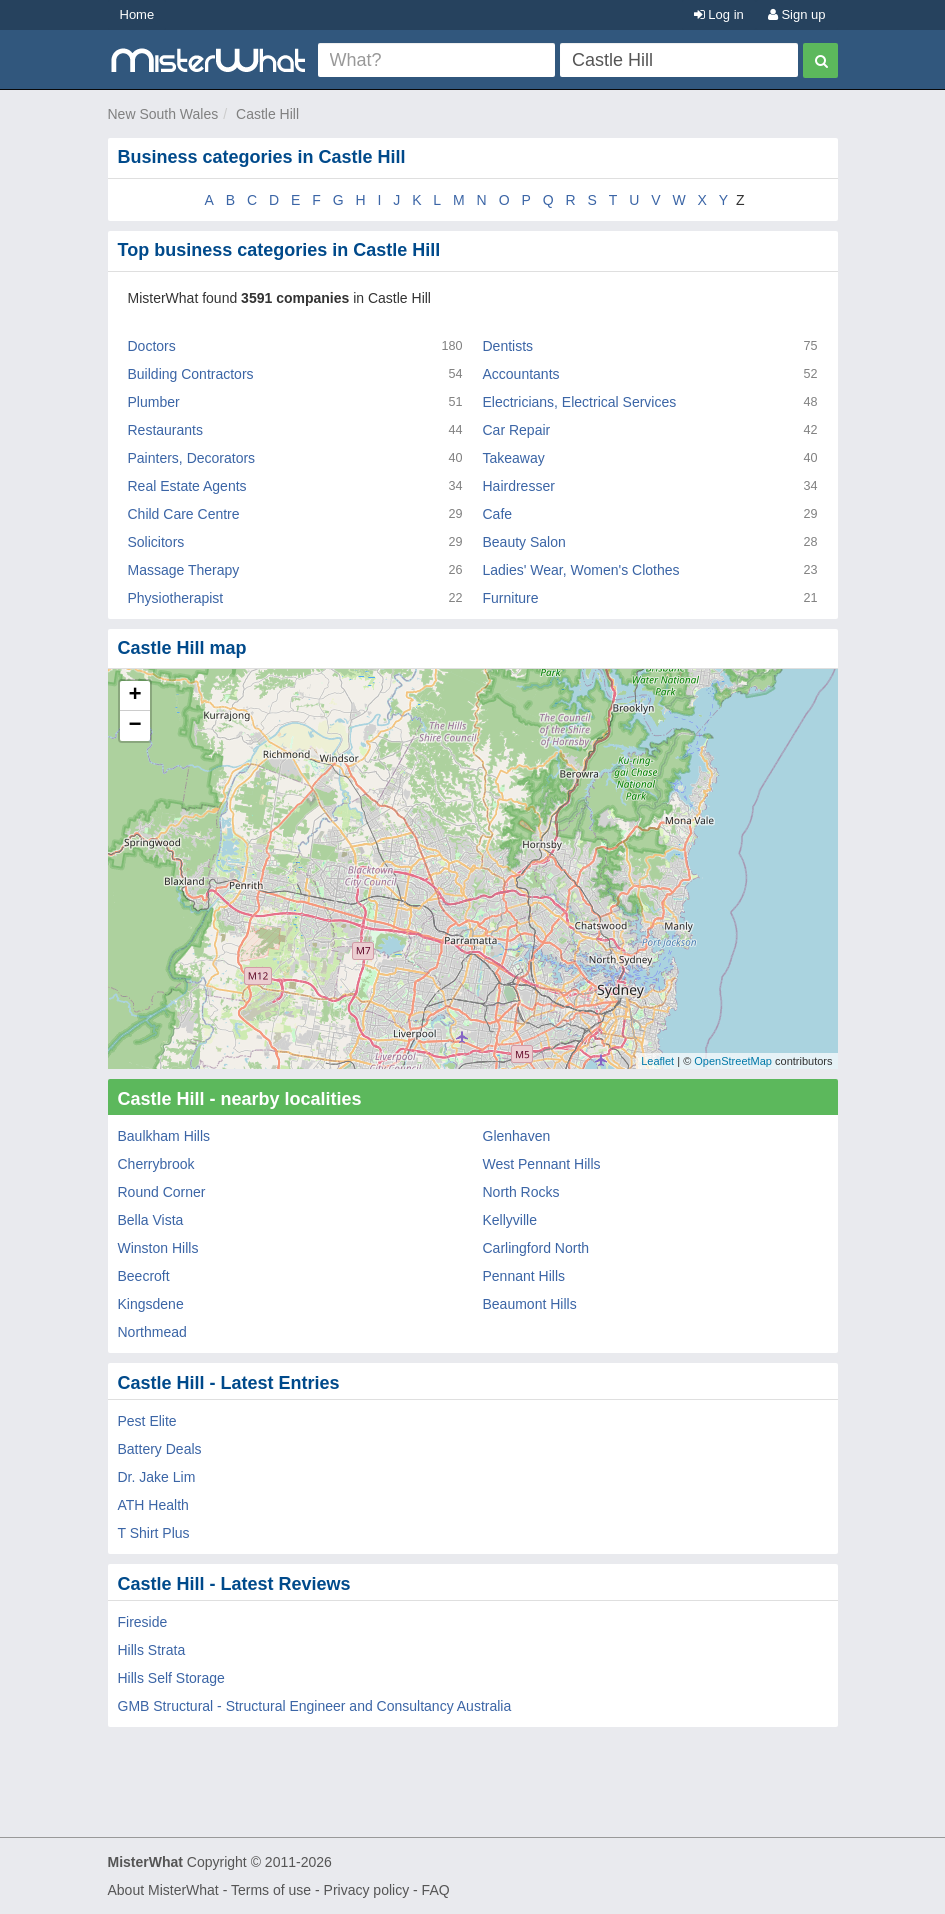  Describe the element at coordinates (153, 1505) in the screenshot. I see `ATH Health` at that location.